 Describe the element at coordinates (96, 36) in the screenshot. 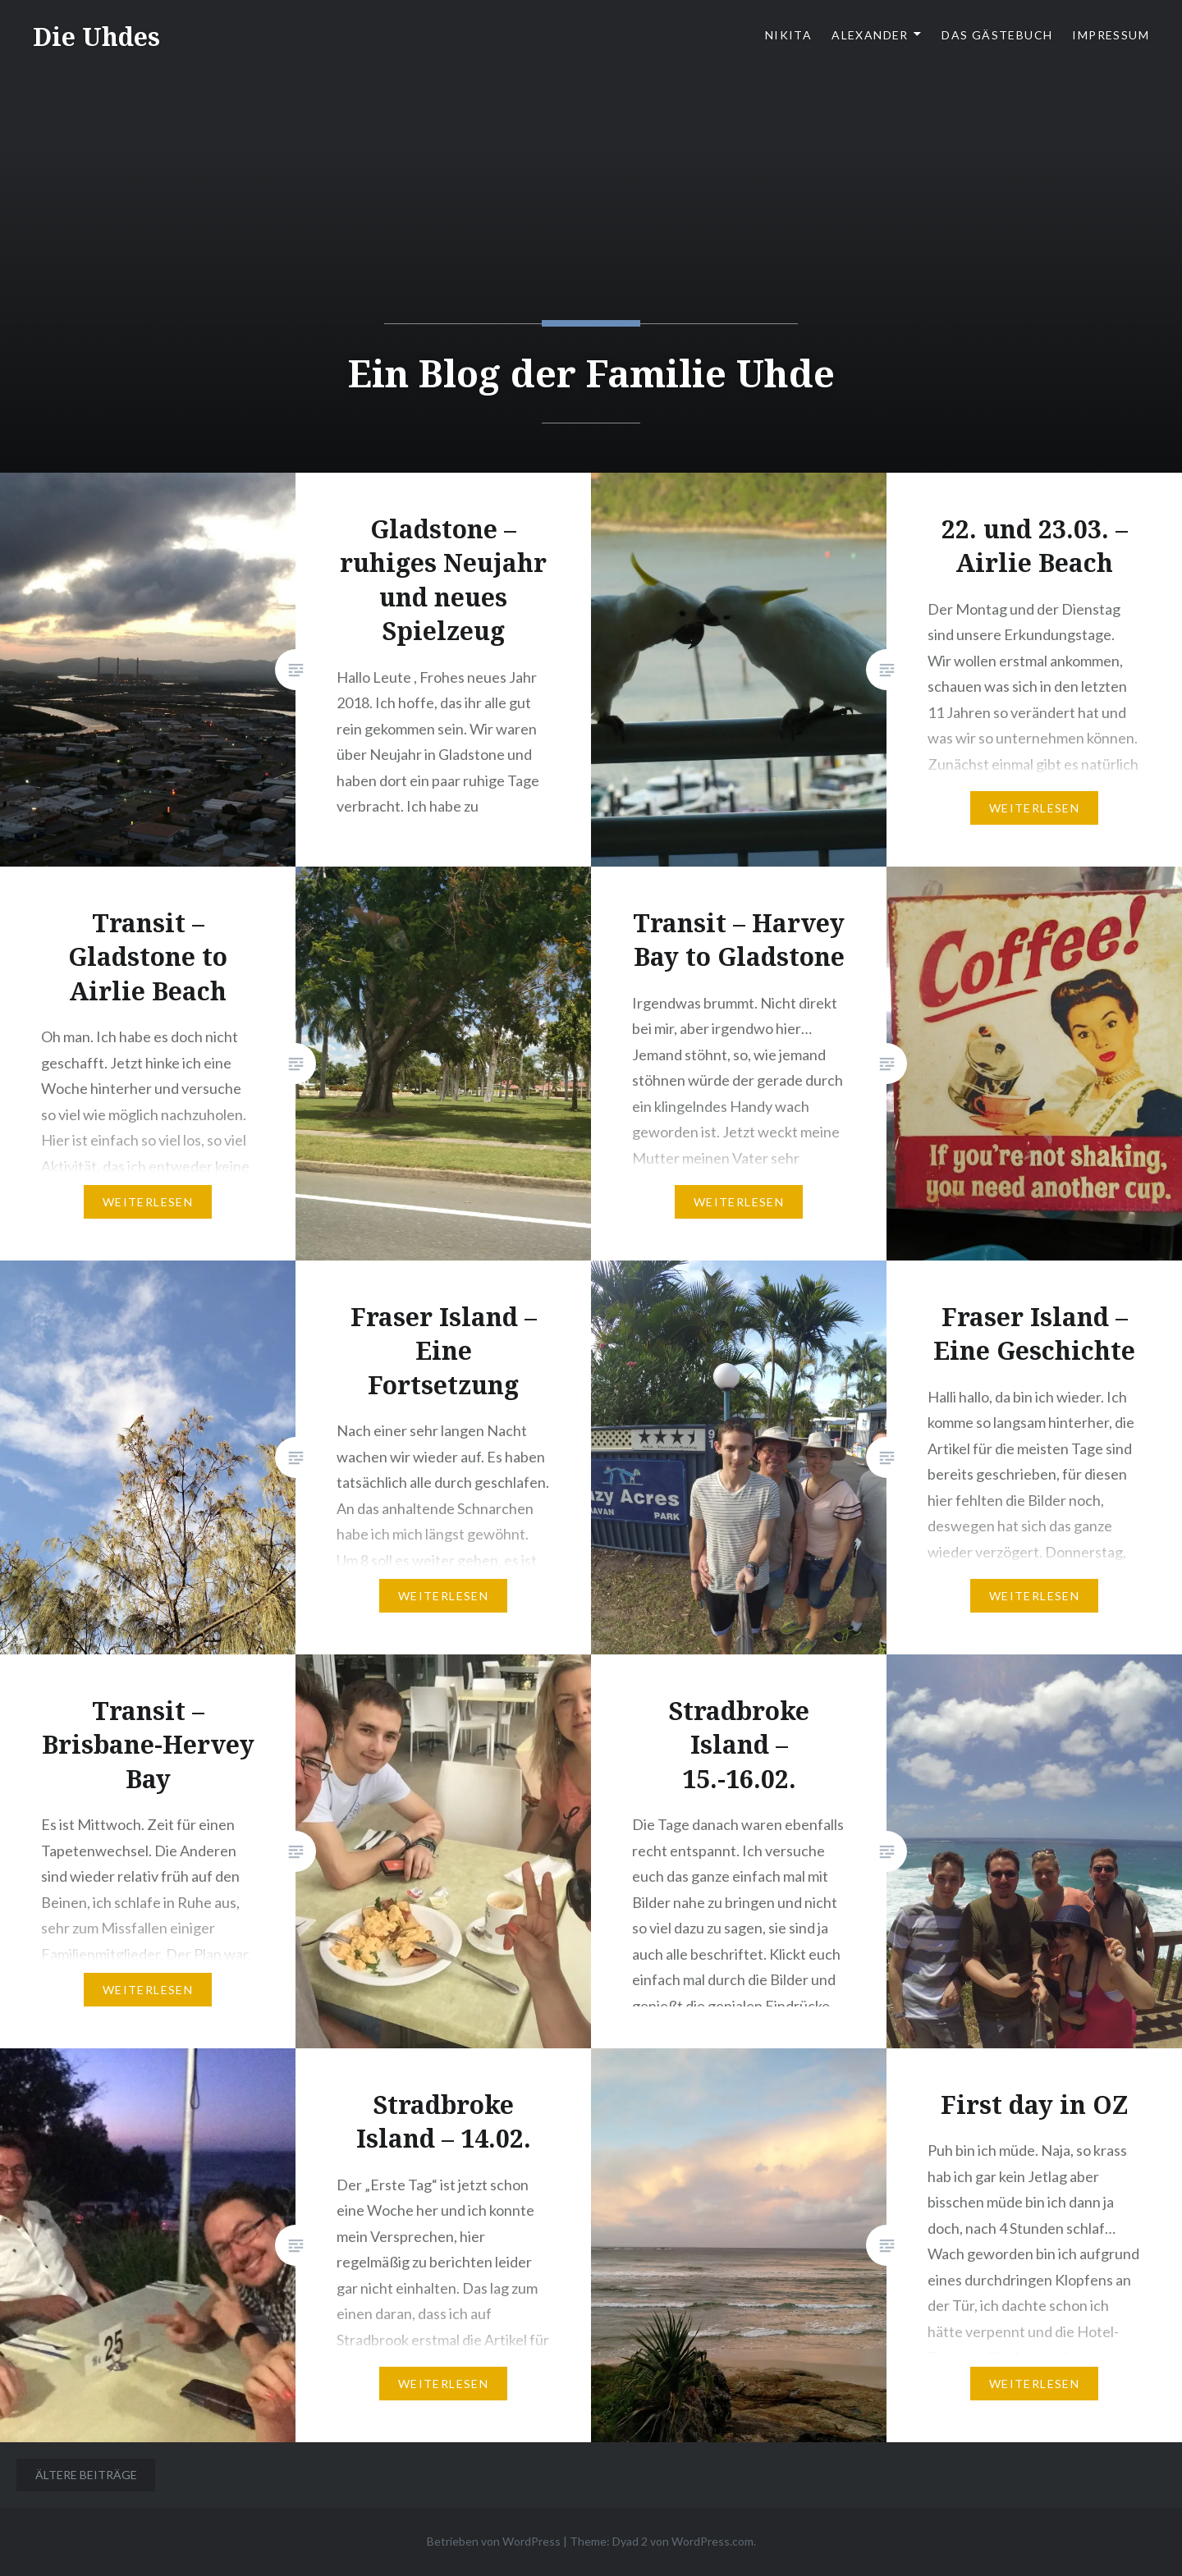

I see `Die Uhdes` at that location.